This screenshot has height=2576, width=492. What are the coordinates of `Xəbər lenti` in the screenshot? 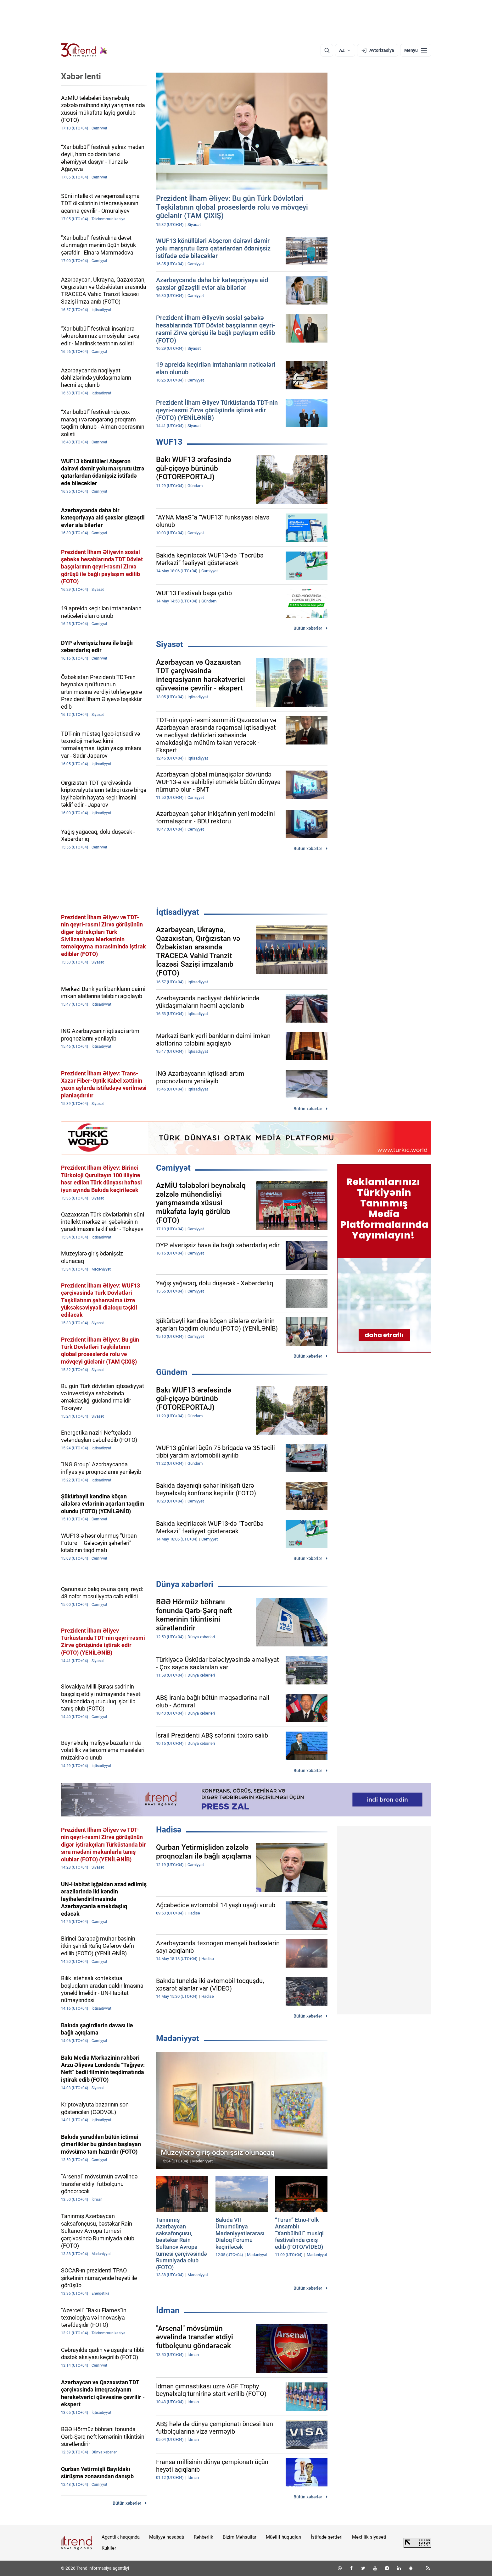 It's located at (81, 76).